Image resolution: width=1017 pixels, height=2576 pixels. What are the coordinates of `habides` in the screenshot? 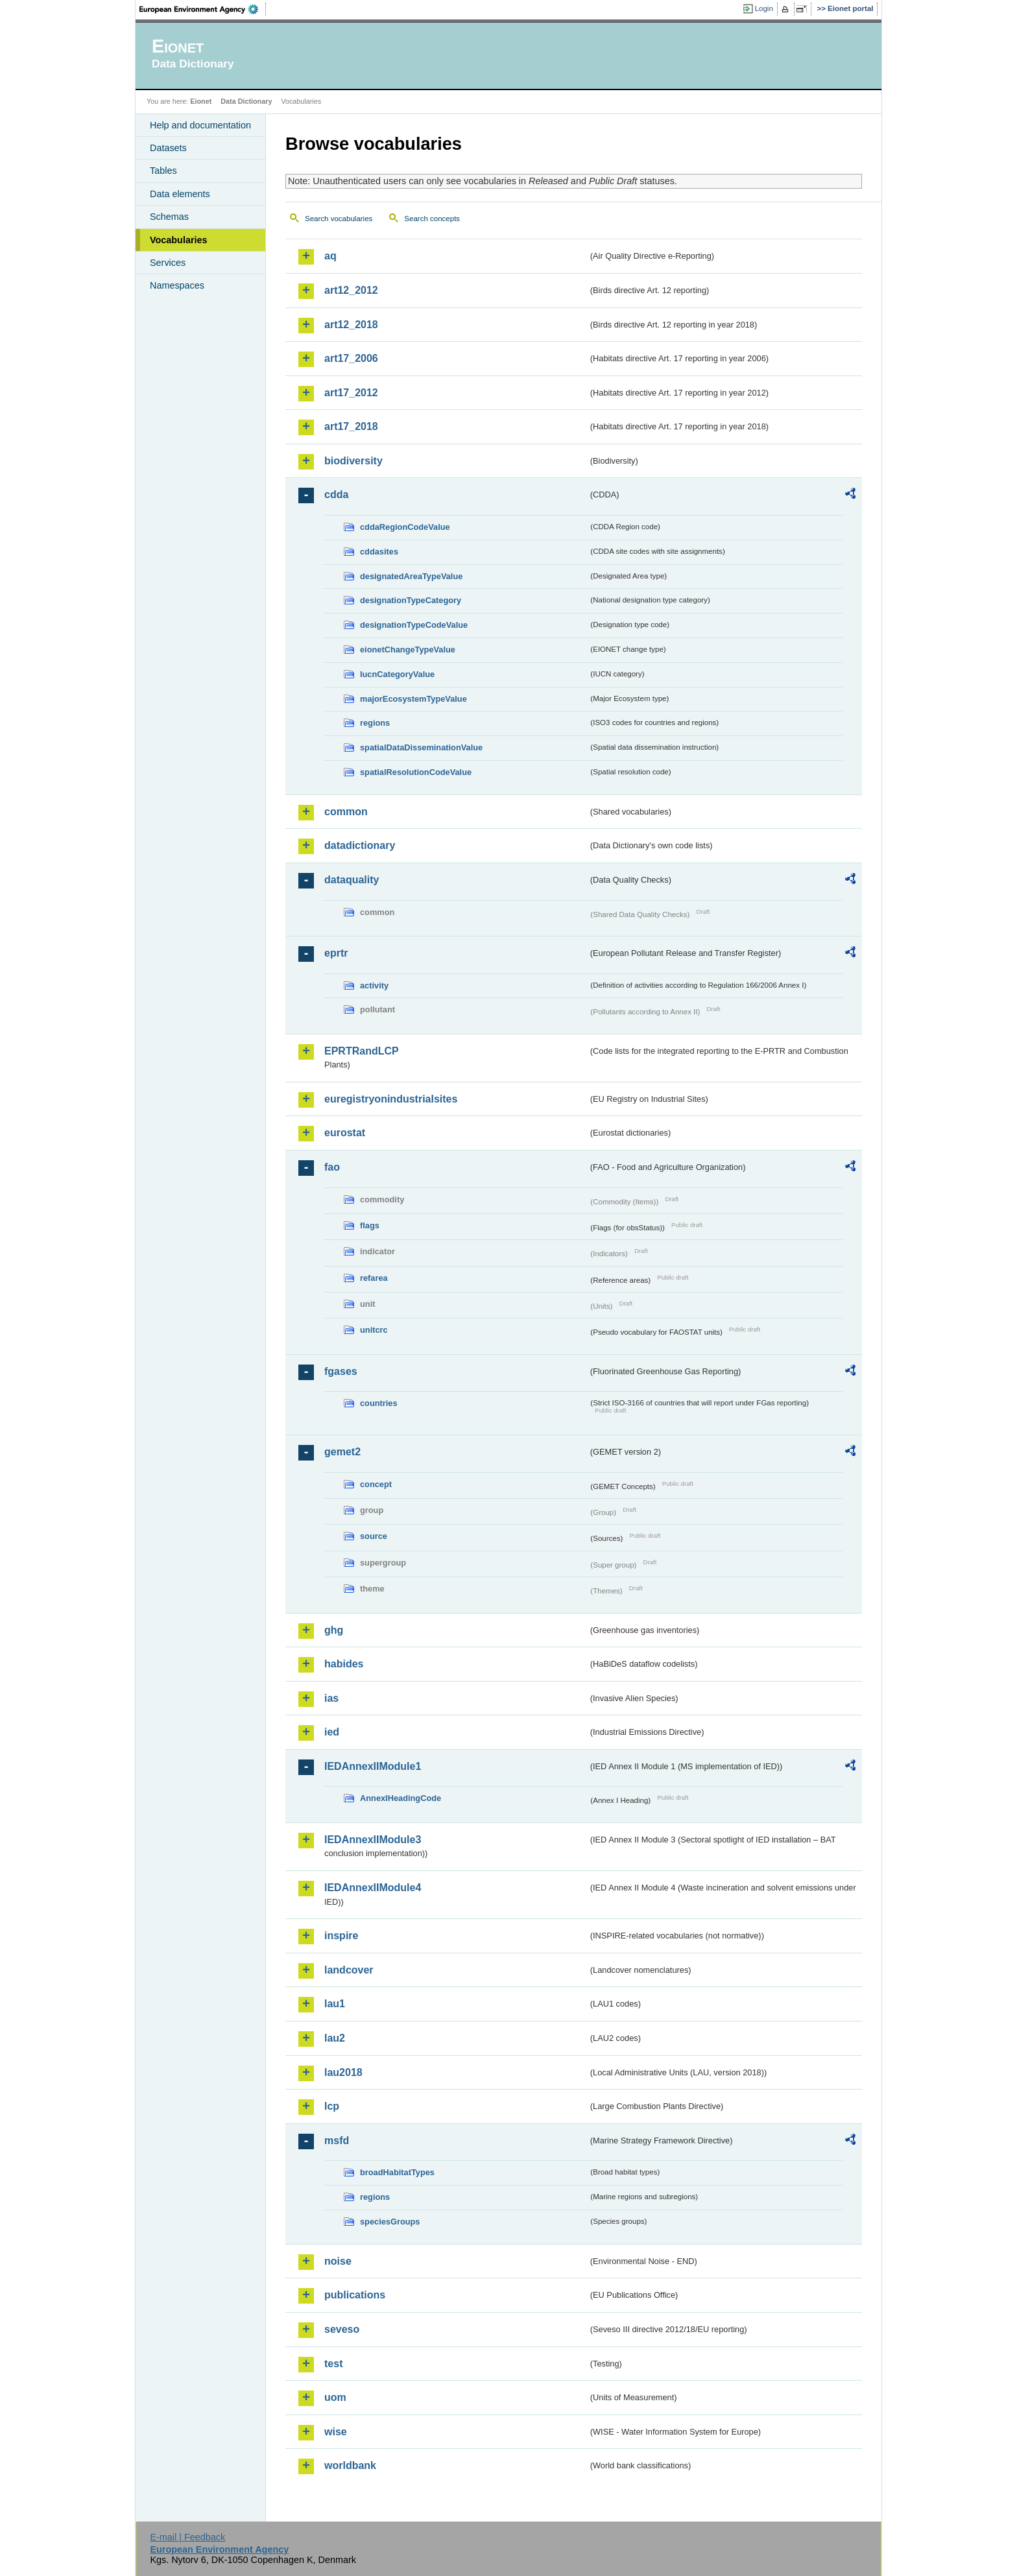 It's located at (343, 1663).